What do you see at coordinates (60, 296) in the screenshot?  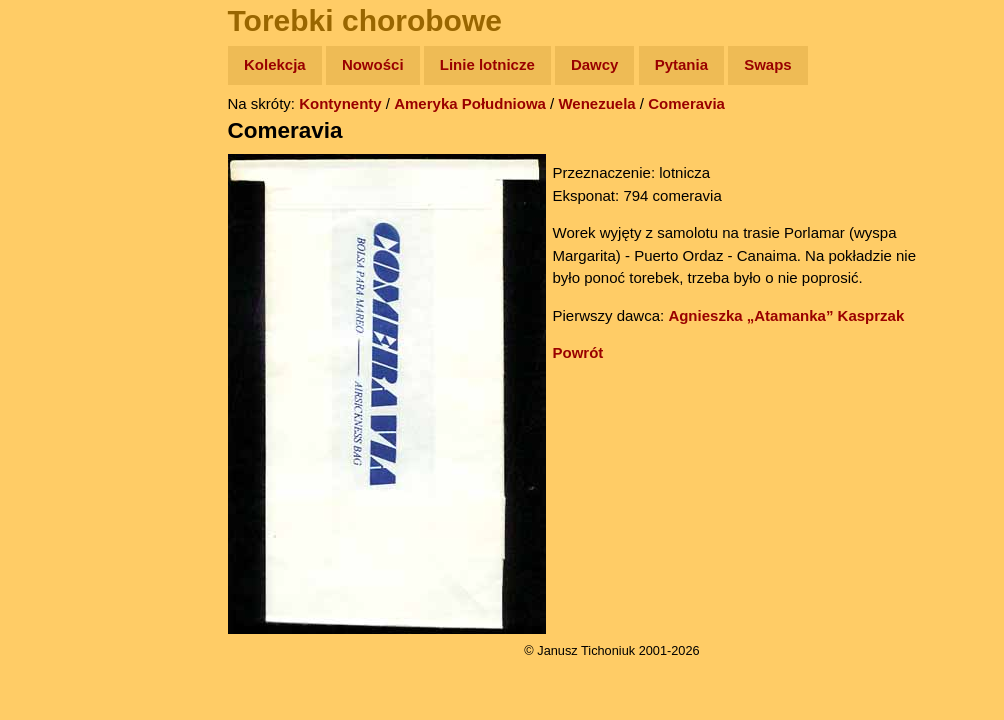 I see `Muzyka` at bounding box center [60, 296].